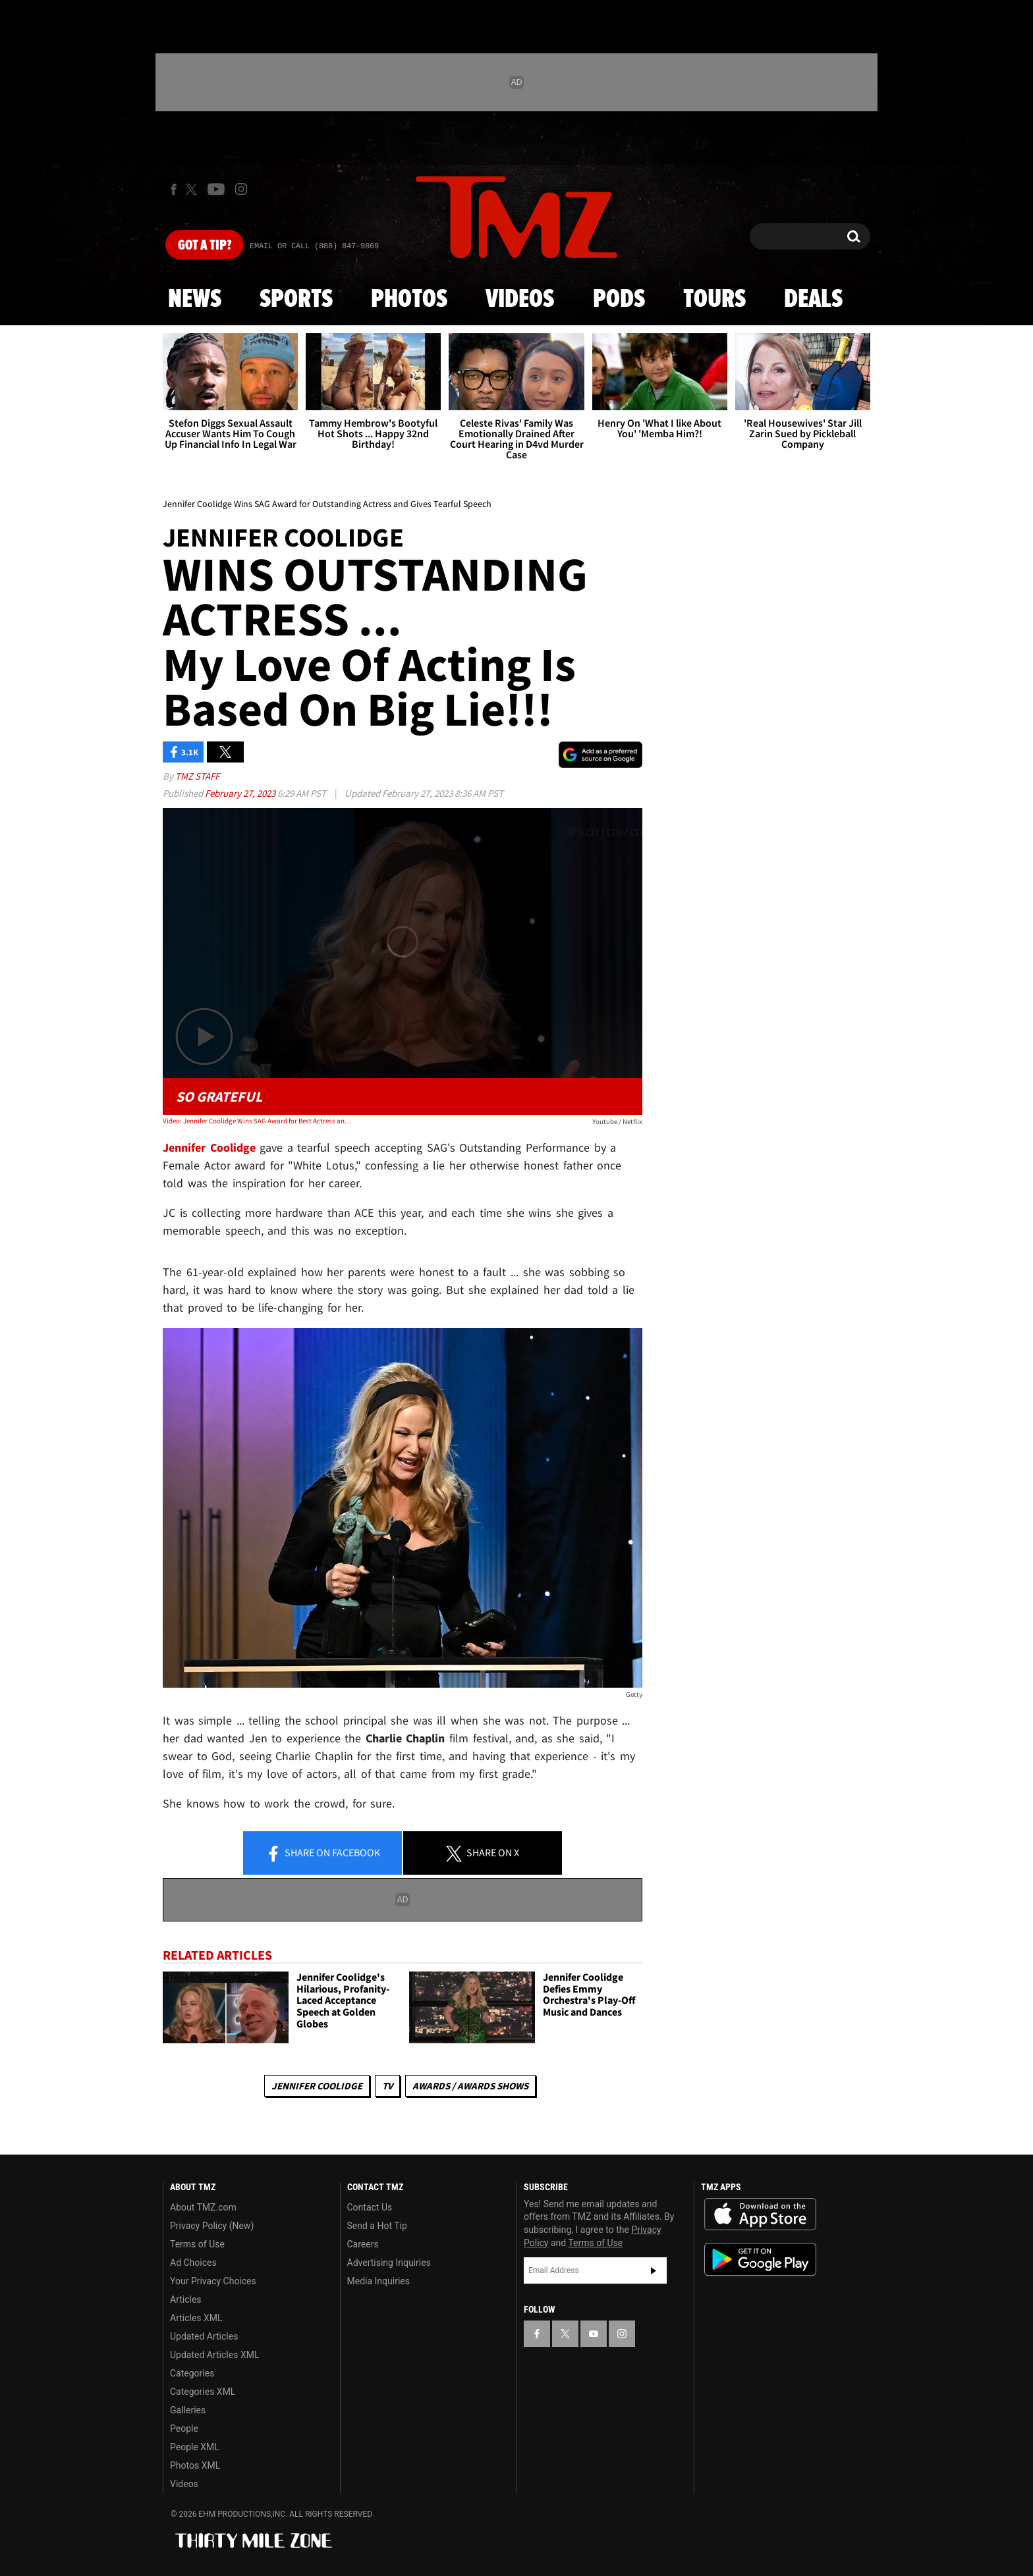  What do you see at coordinates (195, 2465) in the screenshot?
I see `Photos XML` at bounding box center [195, 2465].